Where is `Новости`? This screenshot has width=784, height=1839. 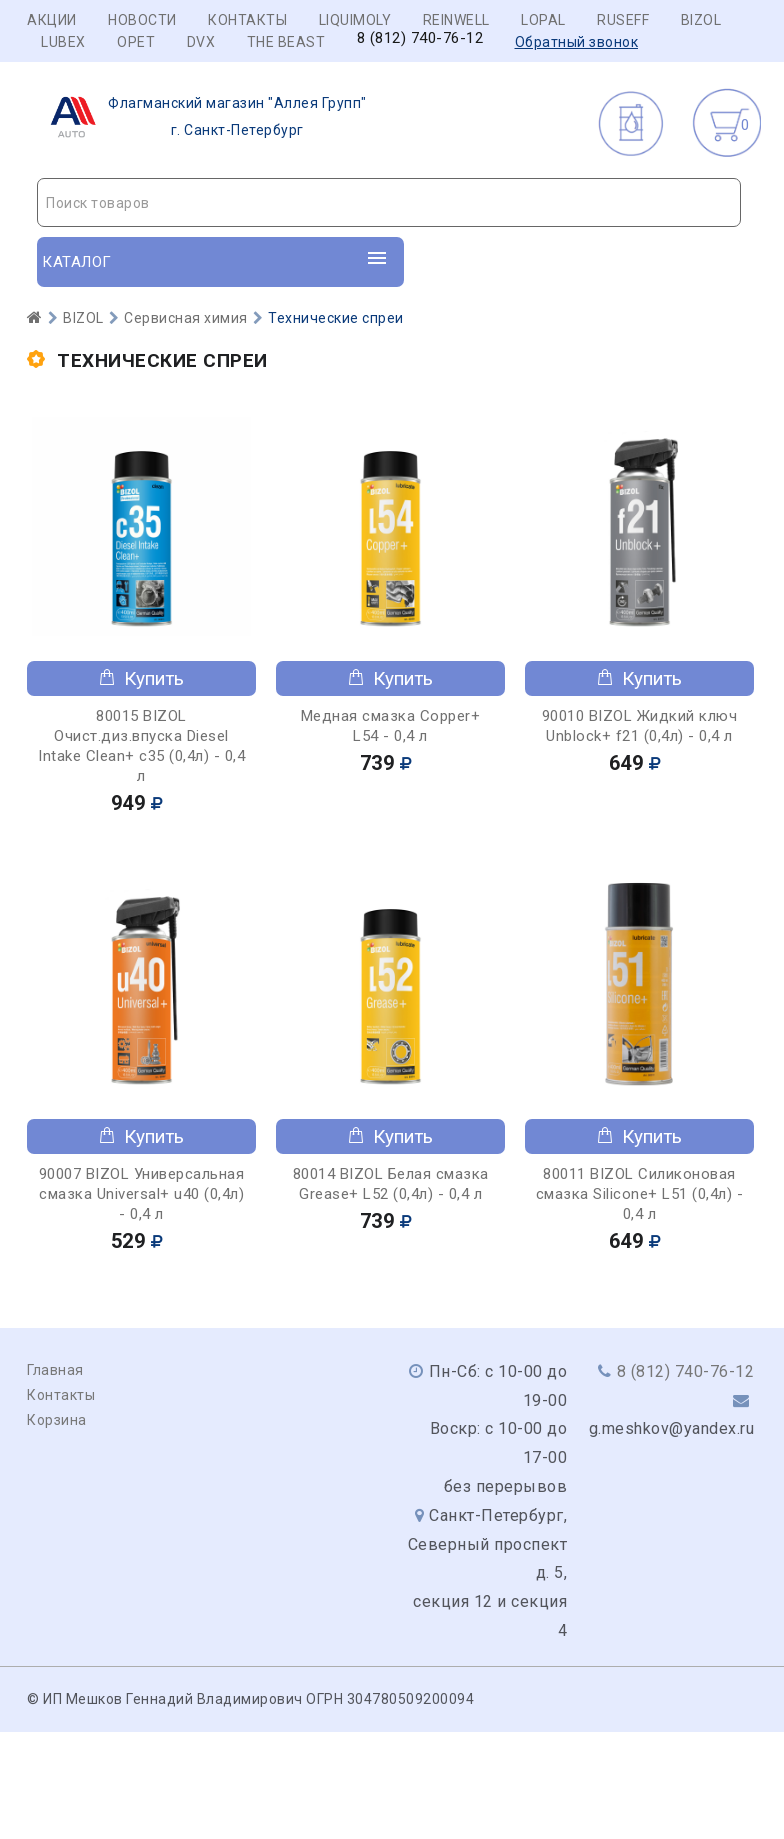
Новости is located at coordinates (142, 20).